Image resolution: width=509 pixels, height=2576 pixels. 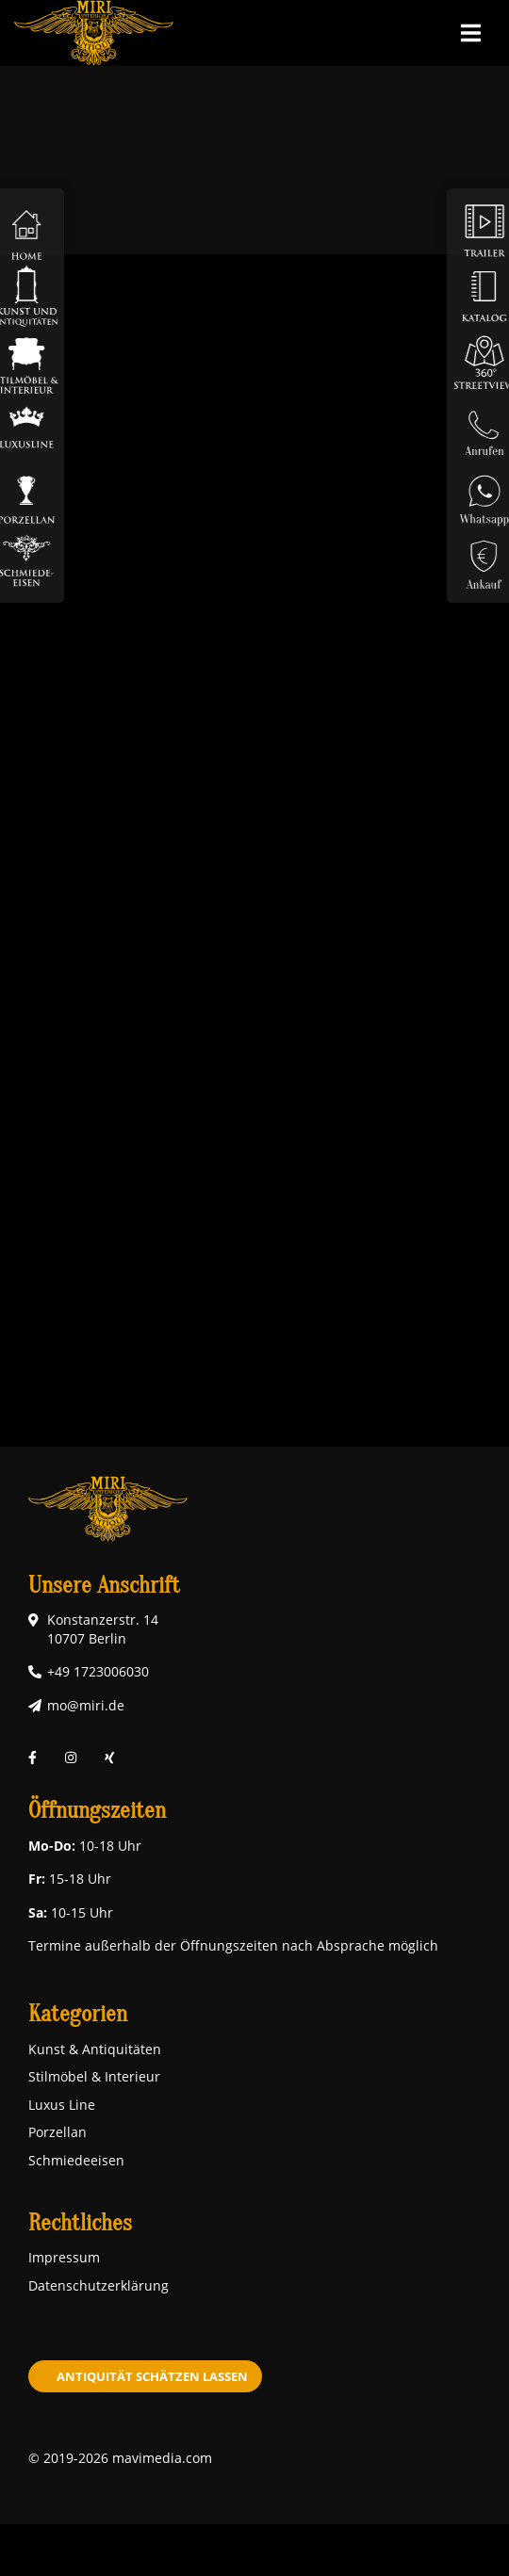 I want to click on Luxus Line, so click(x=61, y=2105).